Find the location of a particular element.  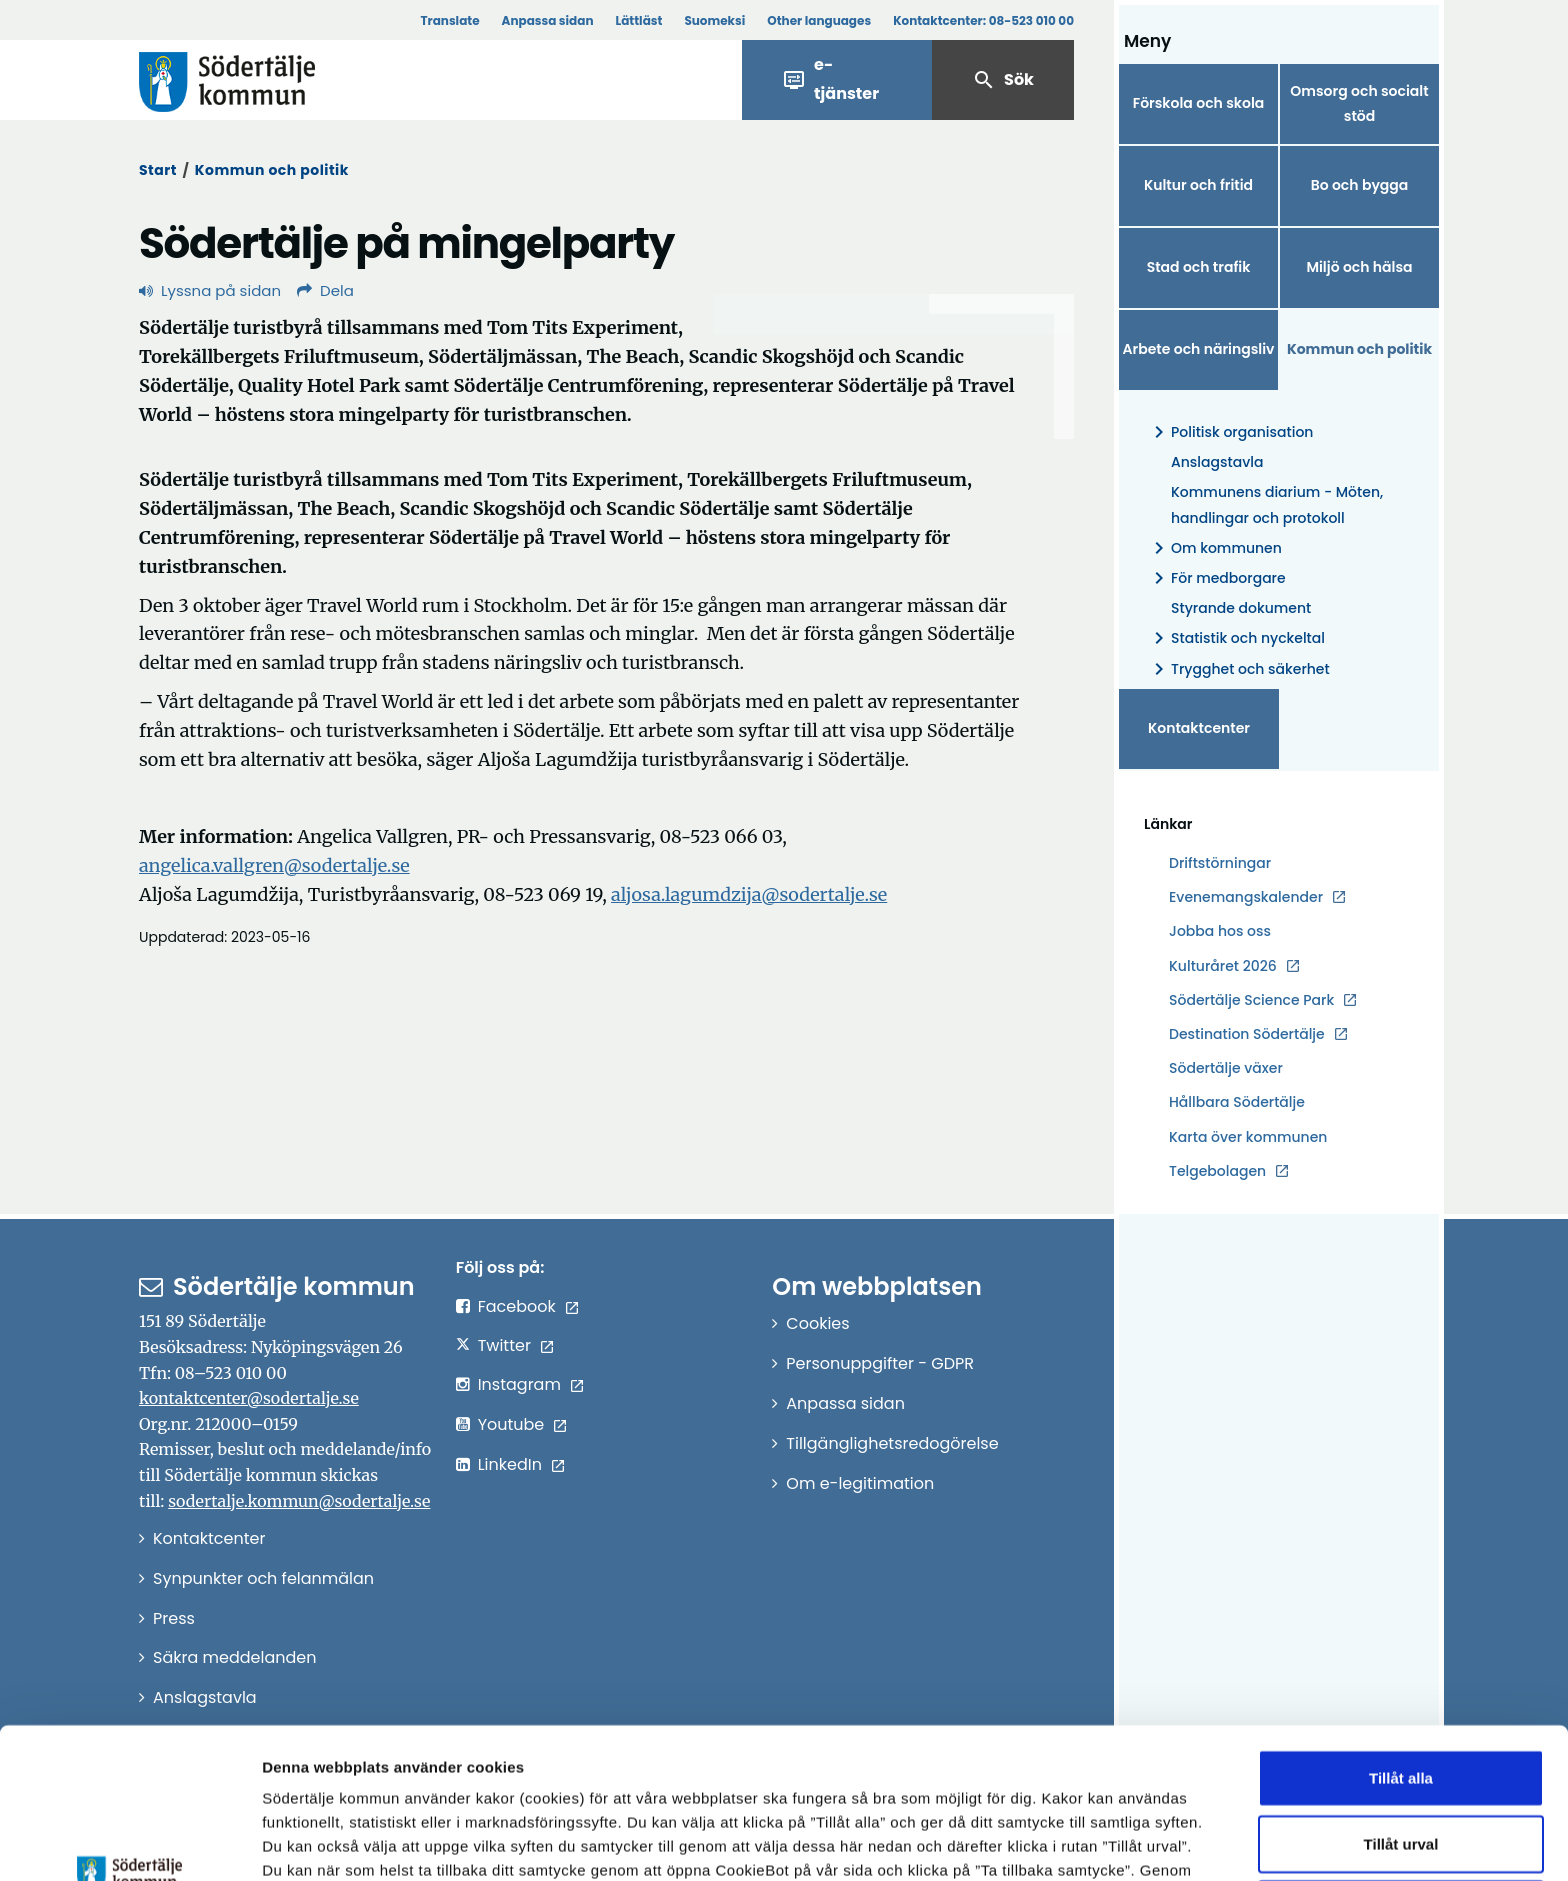

Tillåt alla is located at coordinates (1401, 1636).